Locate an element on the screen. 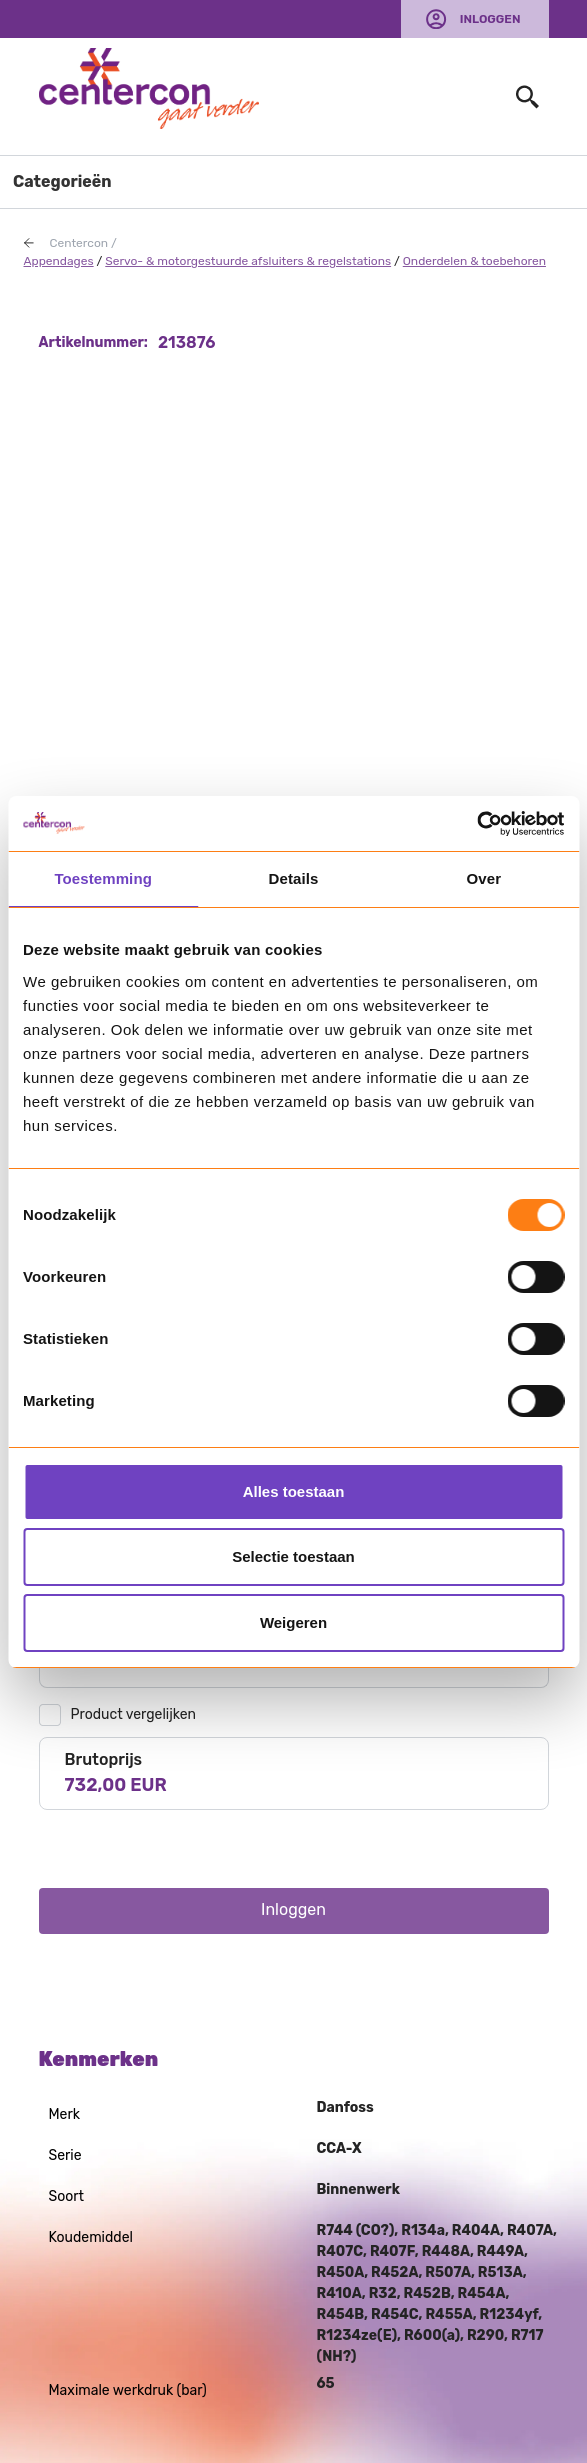 The height and width of the screenshot is (2463, 587). Over [tab] is located at coordinates (484, 878).